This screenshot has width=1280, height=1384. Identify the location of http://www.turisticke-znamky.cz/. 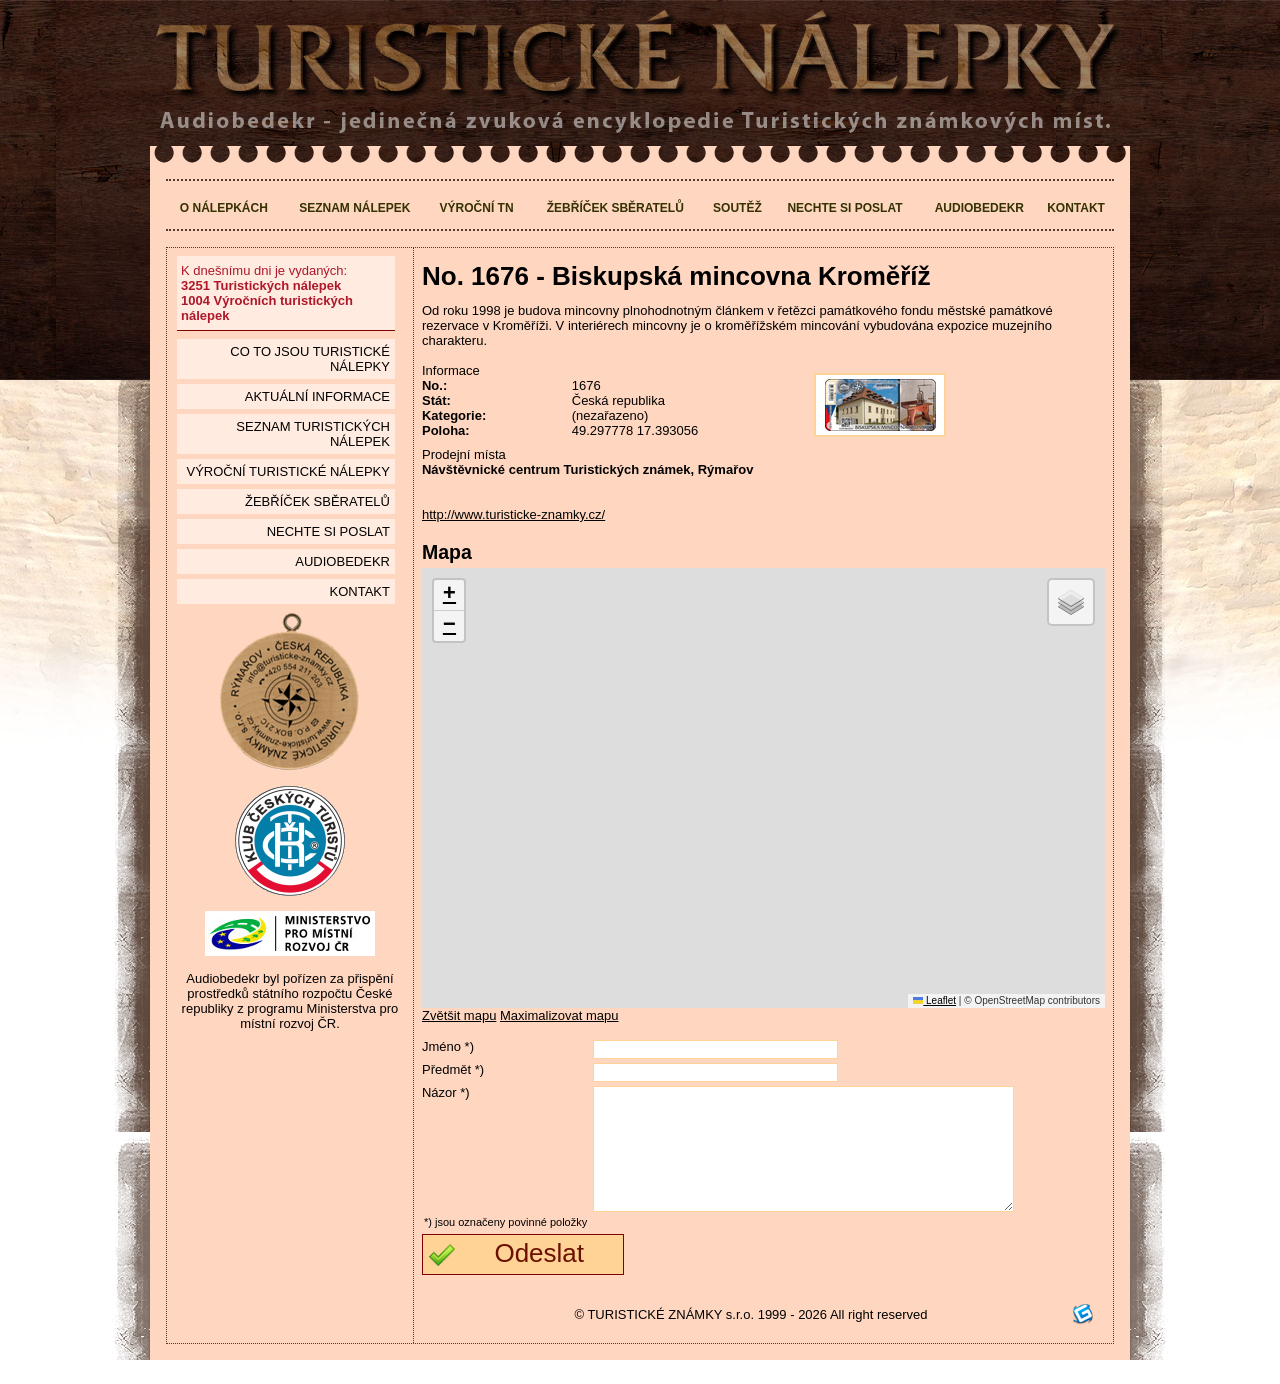
(513, 514).